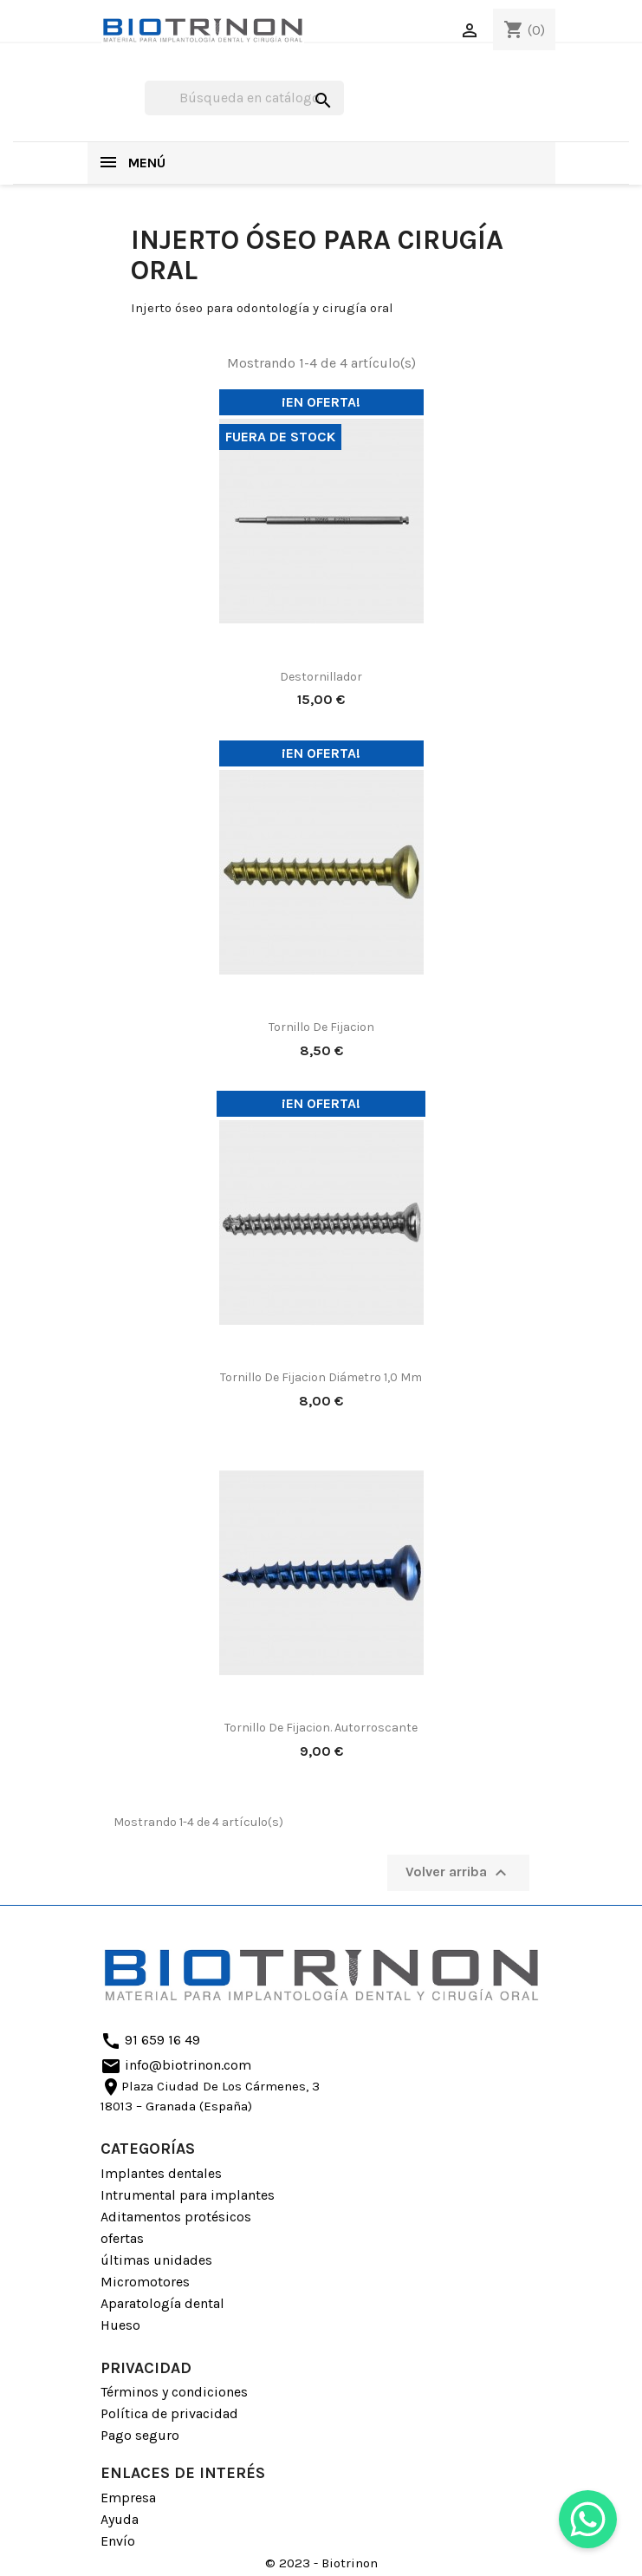  I want to click on info@biotrinon.com, so click(176, 2066).